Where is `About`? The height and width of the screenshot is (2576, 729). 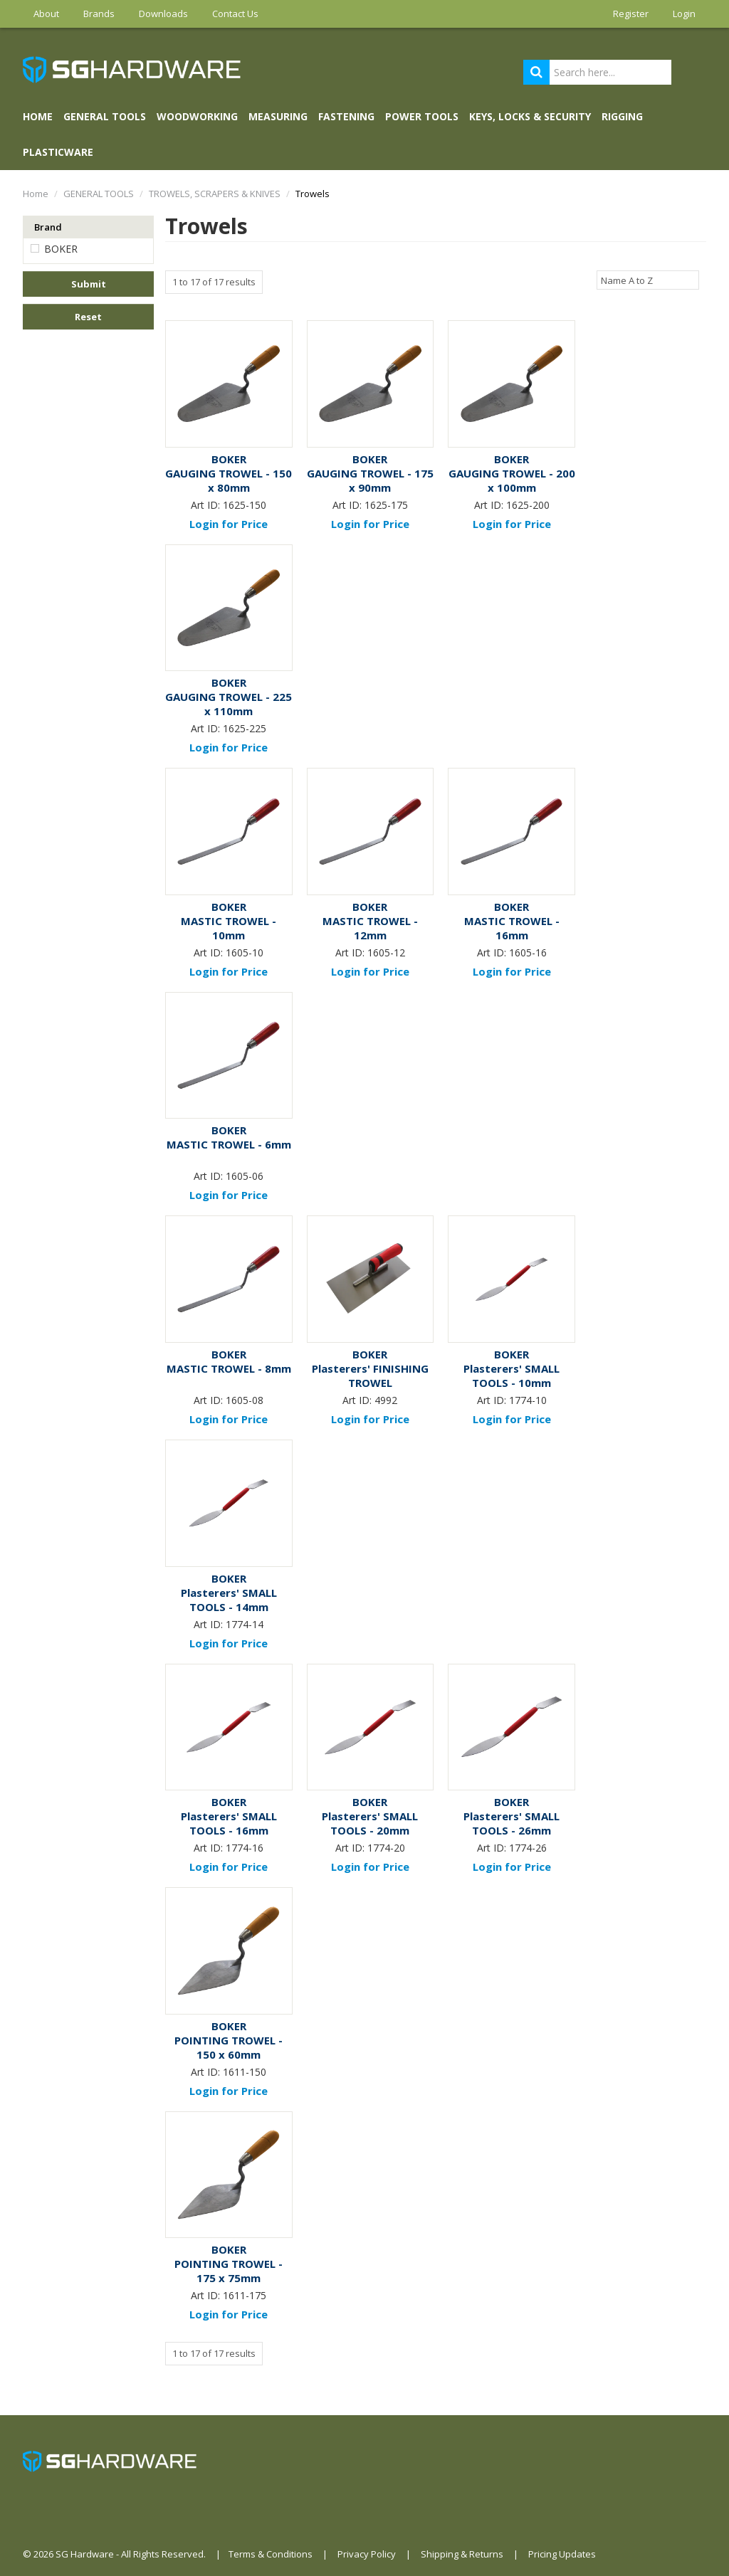 About is located at coordinates (46, 13).